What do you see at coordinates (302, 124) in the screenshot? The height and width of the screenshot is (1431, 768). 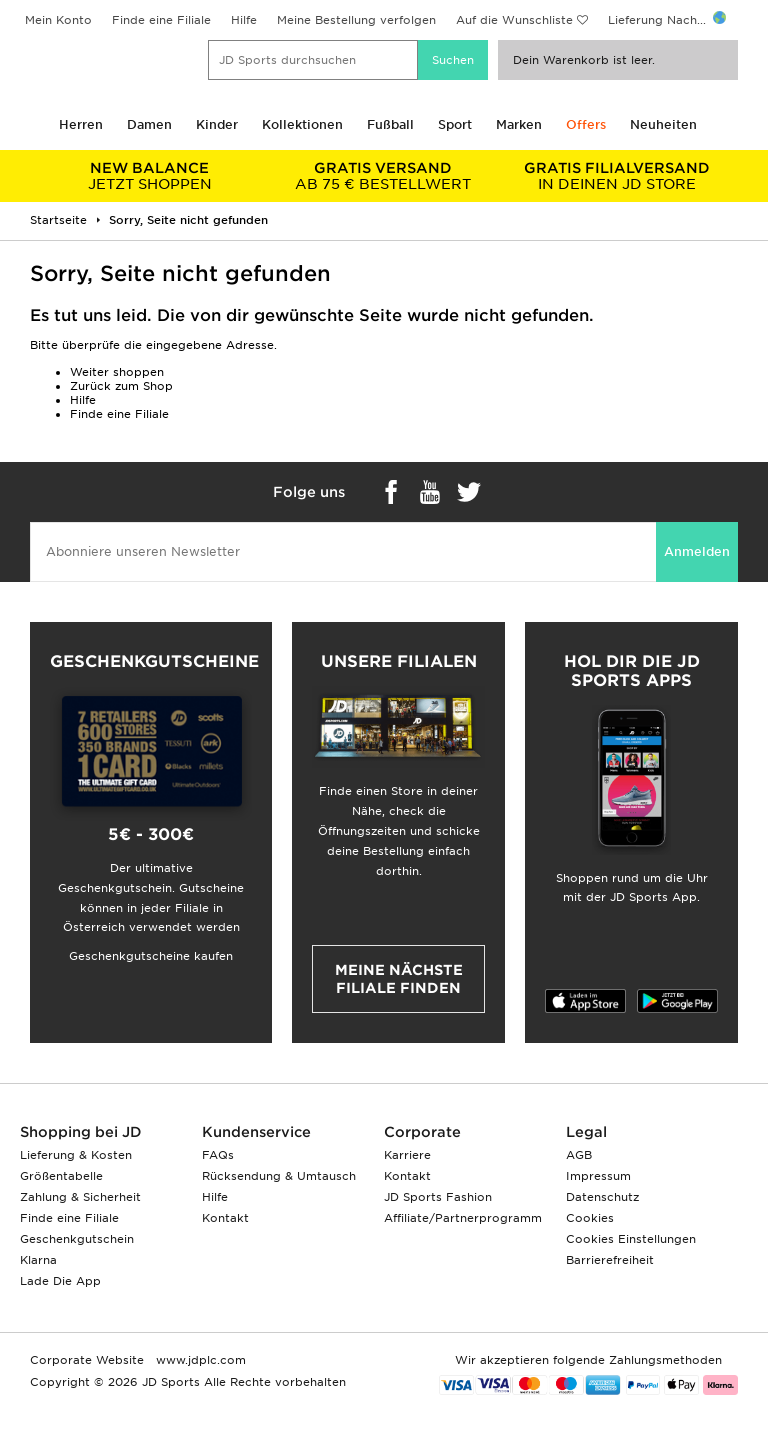 I see `Kollektionen` at bounding box center [302, 124].